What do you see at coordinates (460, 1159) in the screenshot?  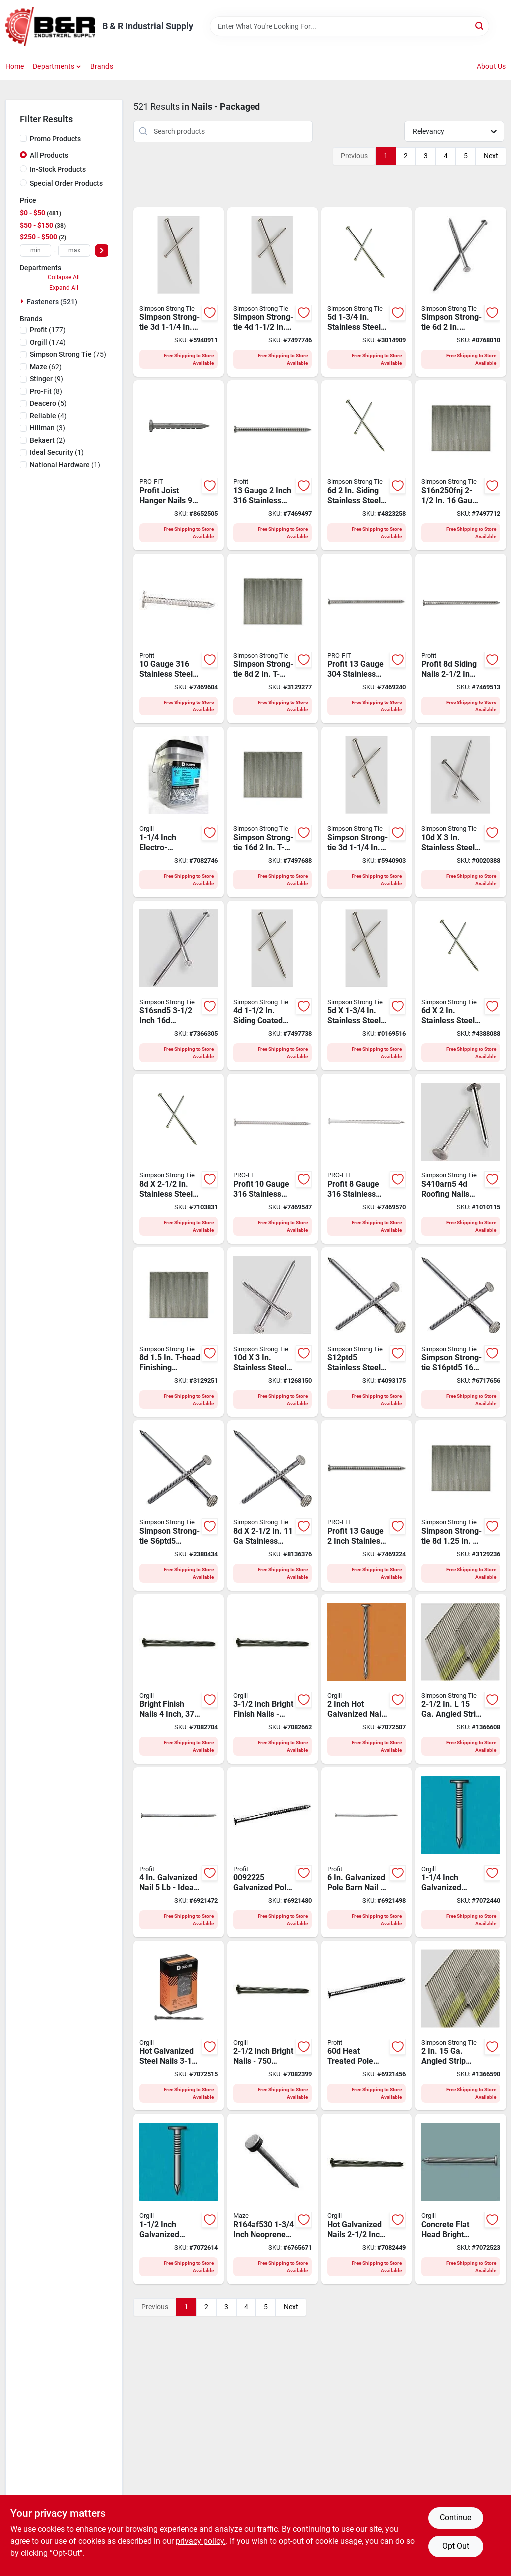 I see `[Go to simpson-strong-tie-roofing-nail-gauge-stainless-steel-full-round-head-package-744039009350 product page]` at bounding box center [460, 1159].